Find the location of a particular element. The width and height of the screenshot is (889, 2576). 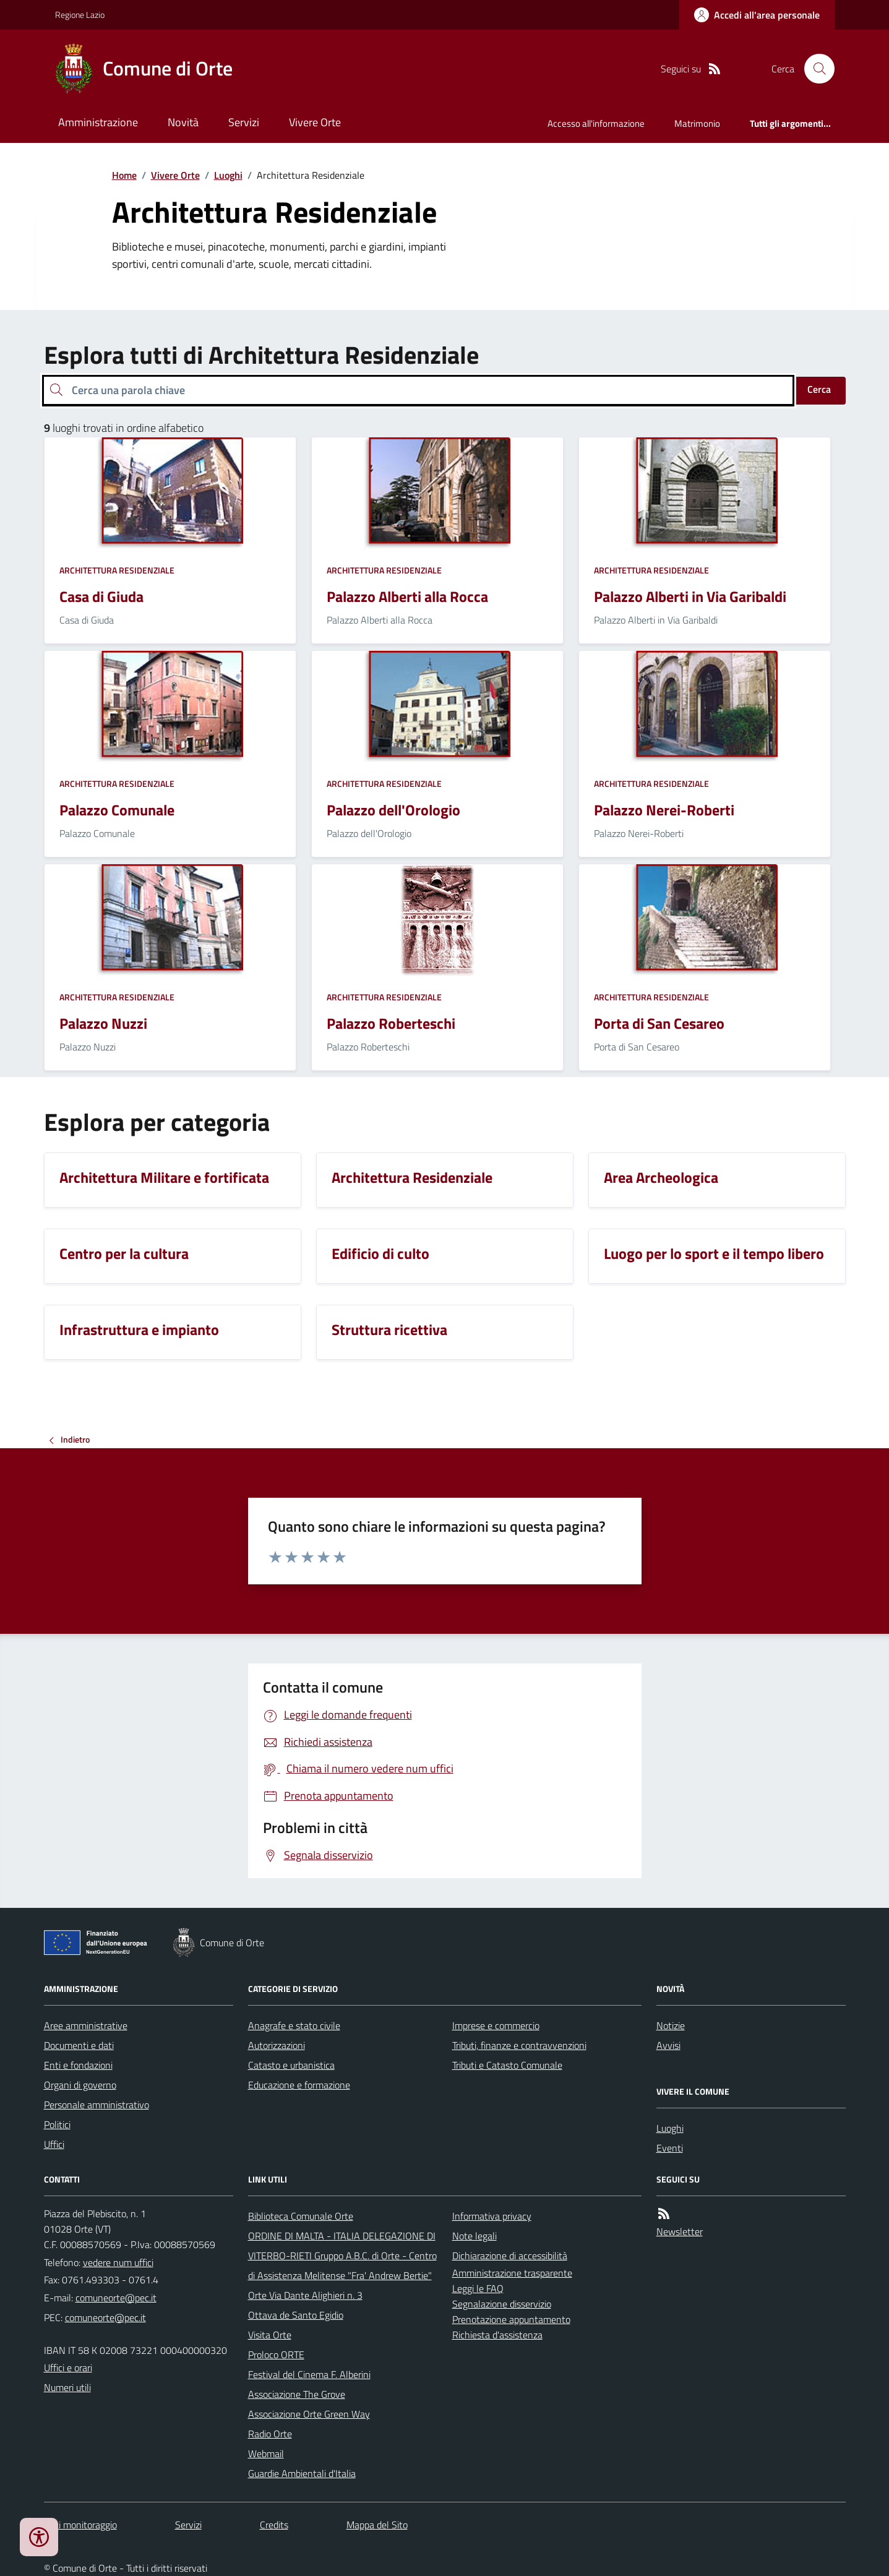

Cerca is located at coordinates (819, 389).